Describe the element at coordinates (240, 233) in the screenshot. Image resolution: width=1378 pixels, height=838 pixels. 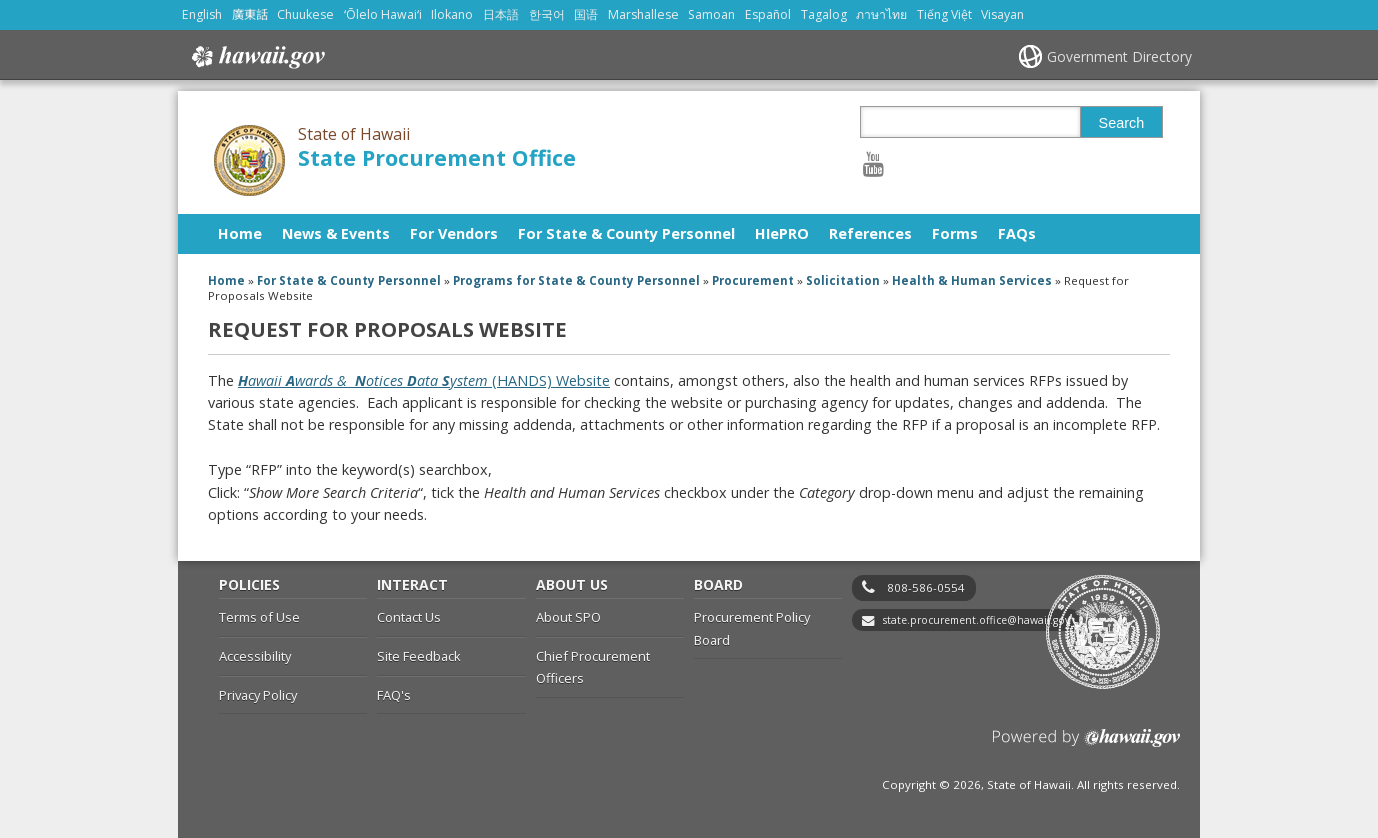
I see `Home` at that location.